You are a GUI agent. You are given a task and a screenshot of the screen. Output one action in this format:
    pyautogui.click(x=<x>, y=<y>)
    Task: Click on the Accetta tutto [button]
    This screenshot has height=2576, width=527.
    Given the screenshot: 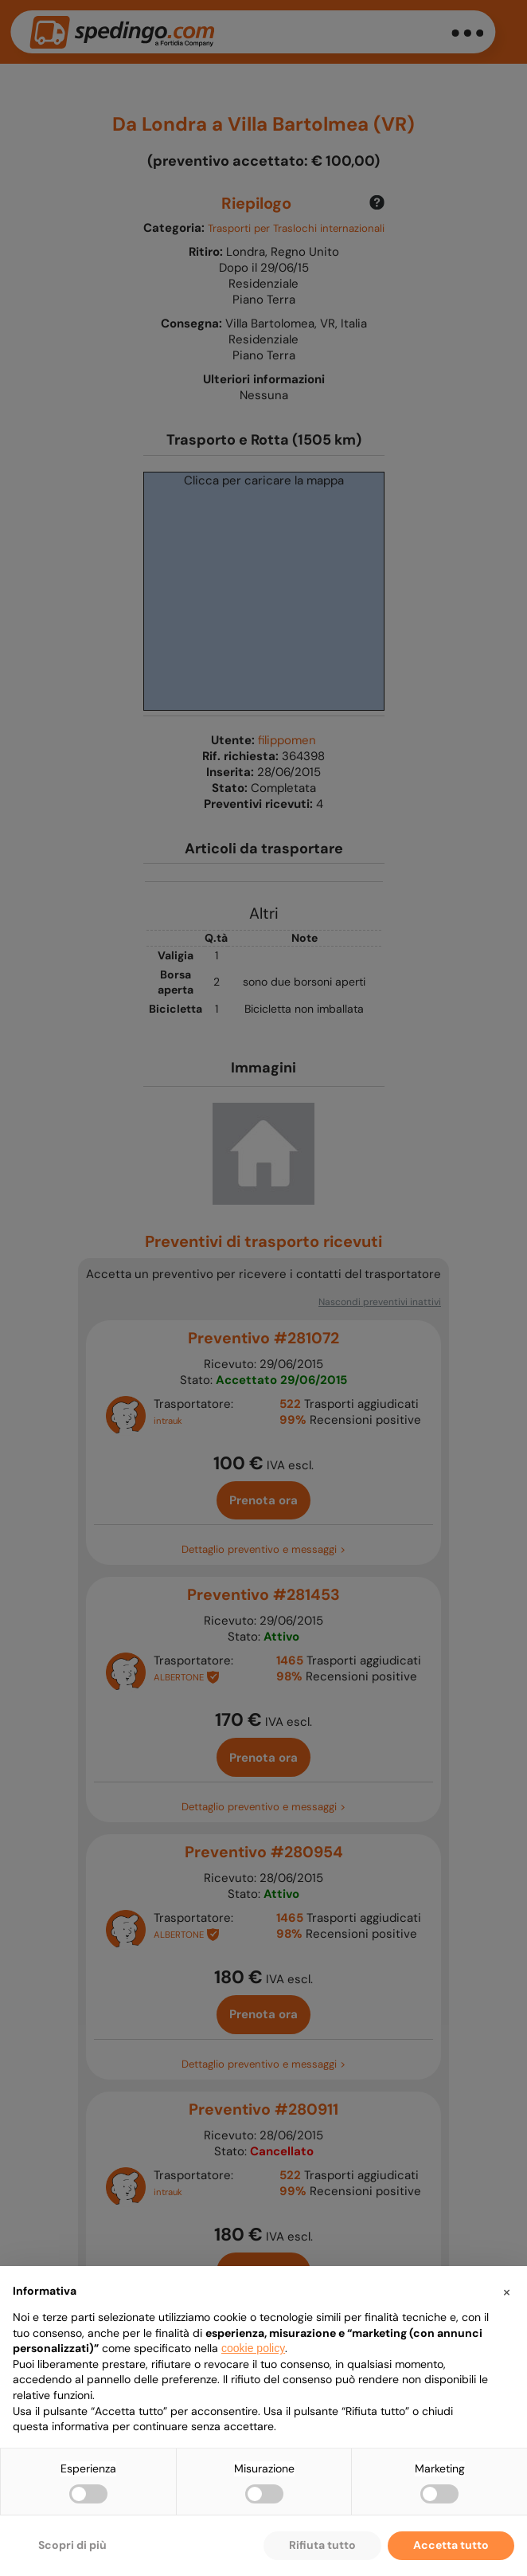 What is the action you would take?
    pyautogui.click(x=451, y=2545)
    